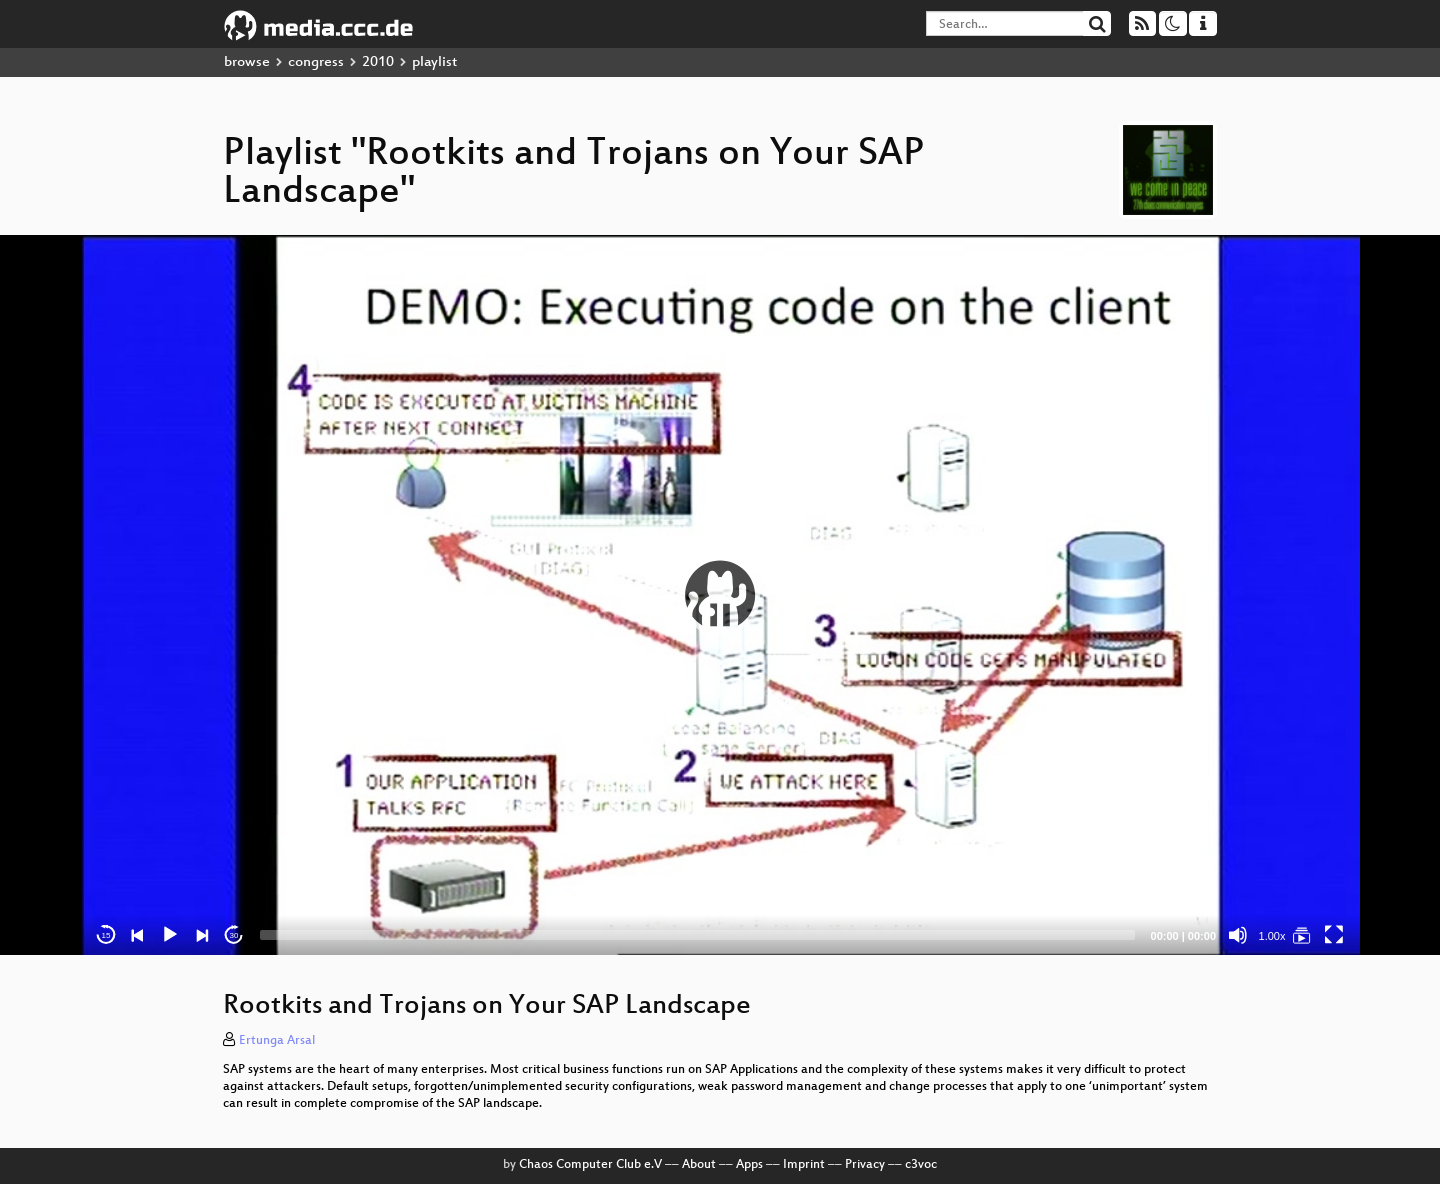  I want to click on [Rootkits and Trojans on Your SAP Landscape], so click(1302, 935).